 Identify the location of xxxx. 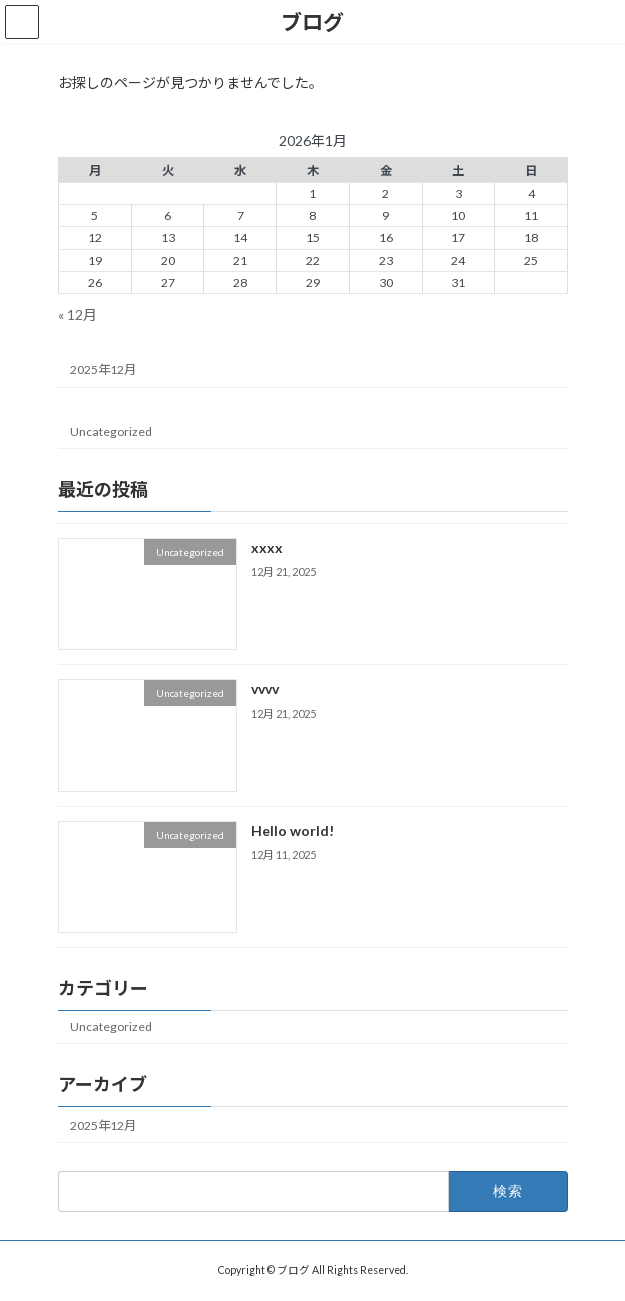
(266, 547).